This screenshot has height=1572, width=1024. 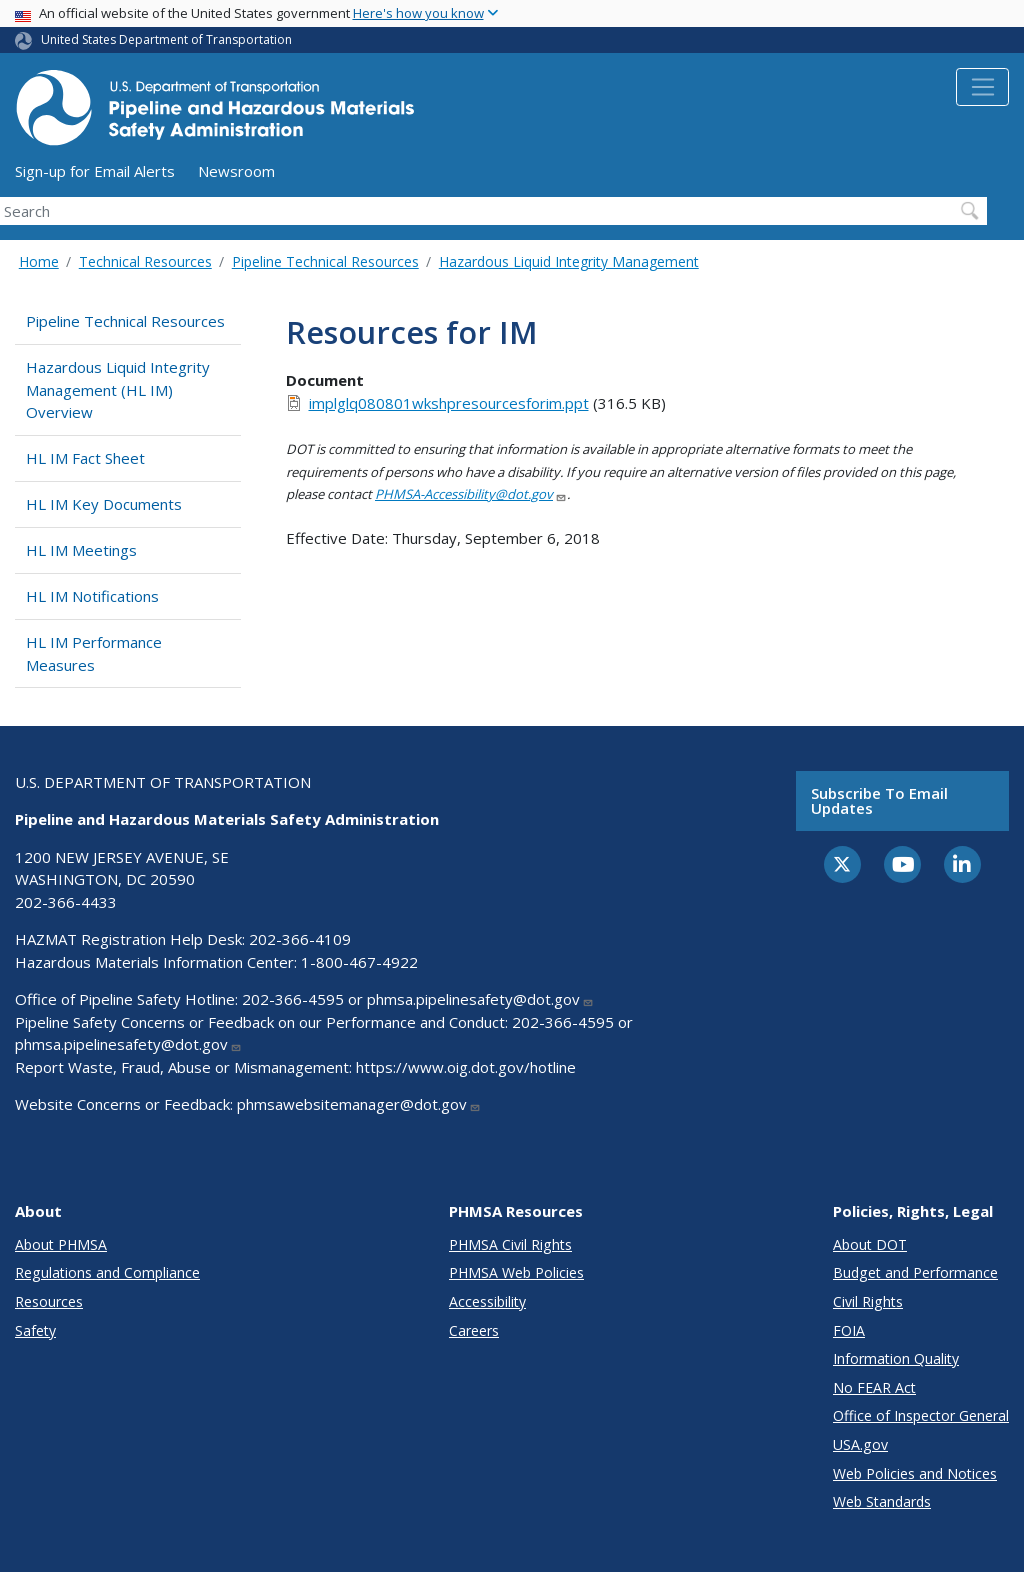 I want to click on Web Policies and Notices, so click(x=915, y=1473).